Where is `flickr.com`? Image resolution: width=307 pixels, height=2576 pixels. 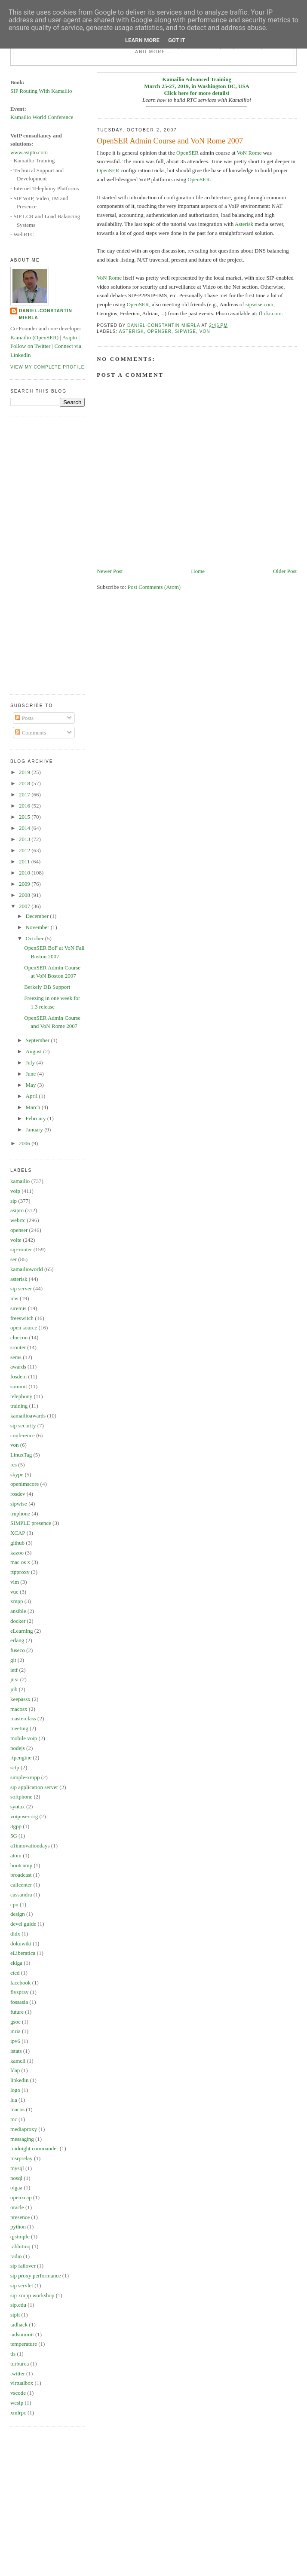 flickr.com is located at coordinates (270, 313).